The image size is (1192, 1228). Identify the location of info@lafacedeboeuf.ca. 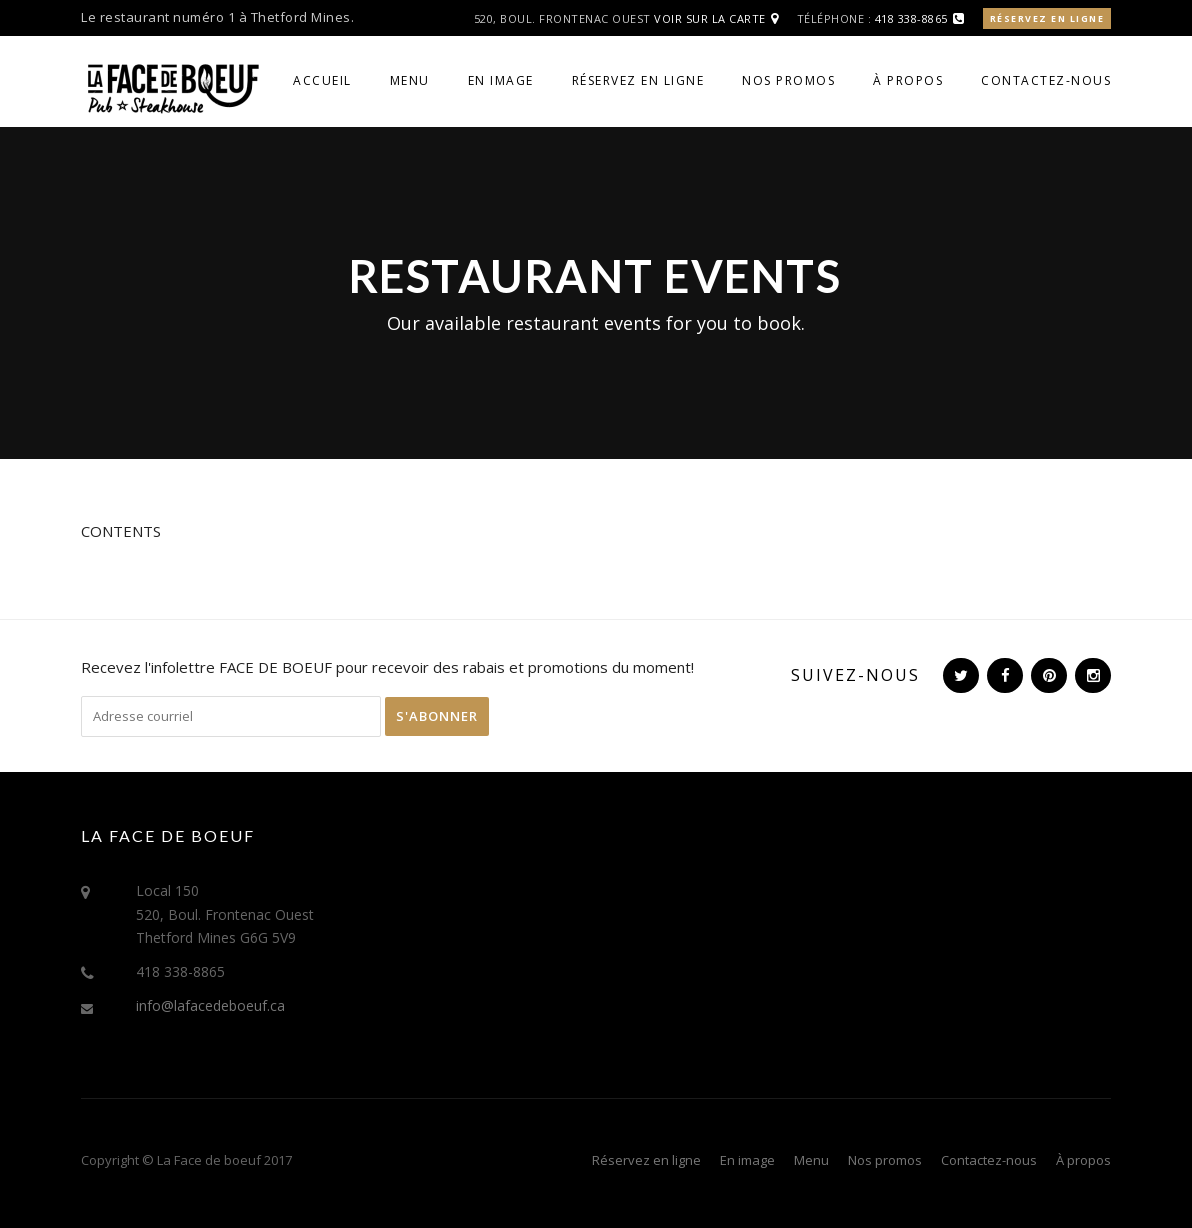
(210, 1005).